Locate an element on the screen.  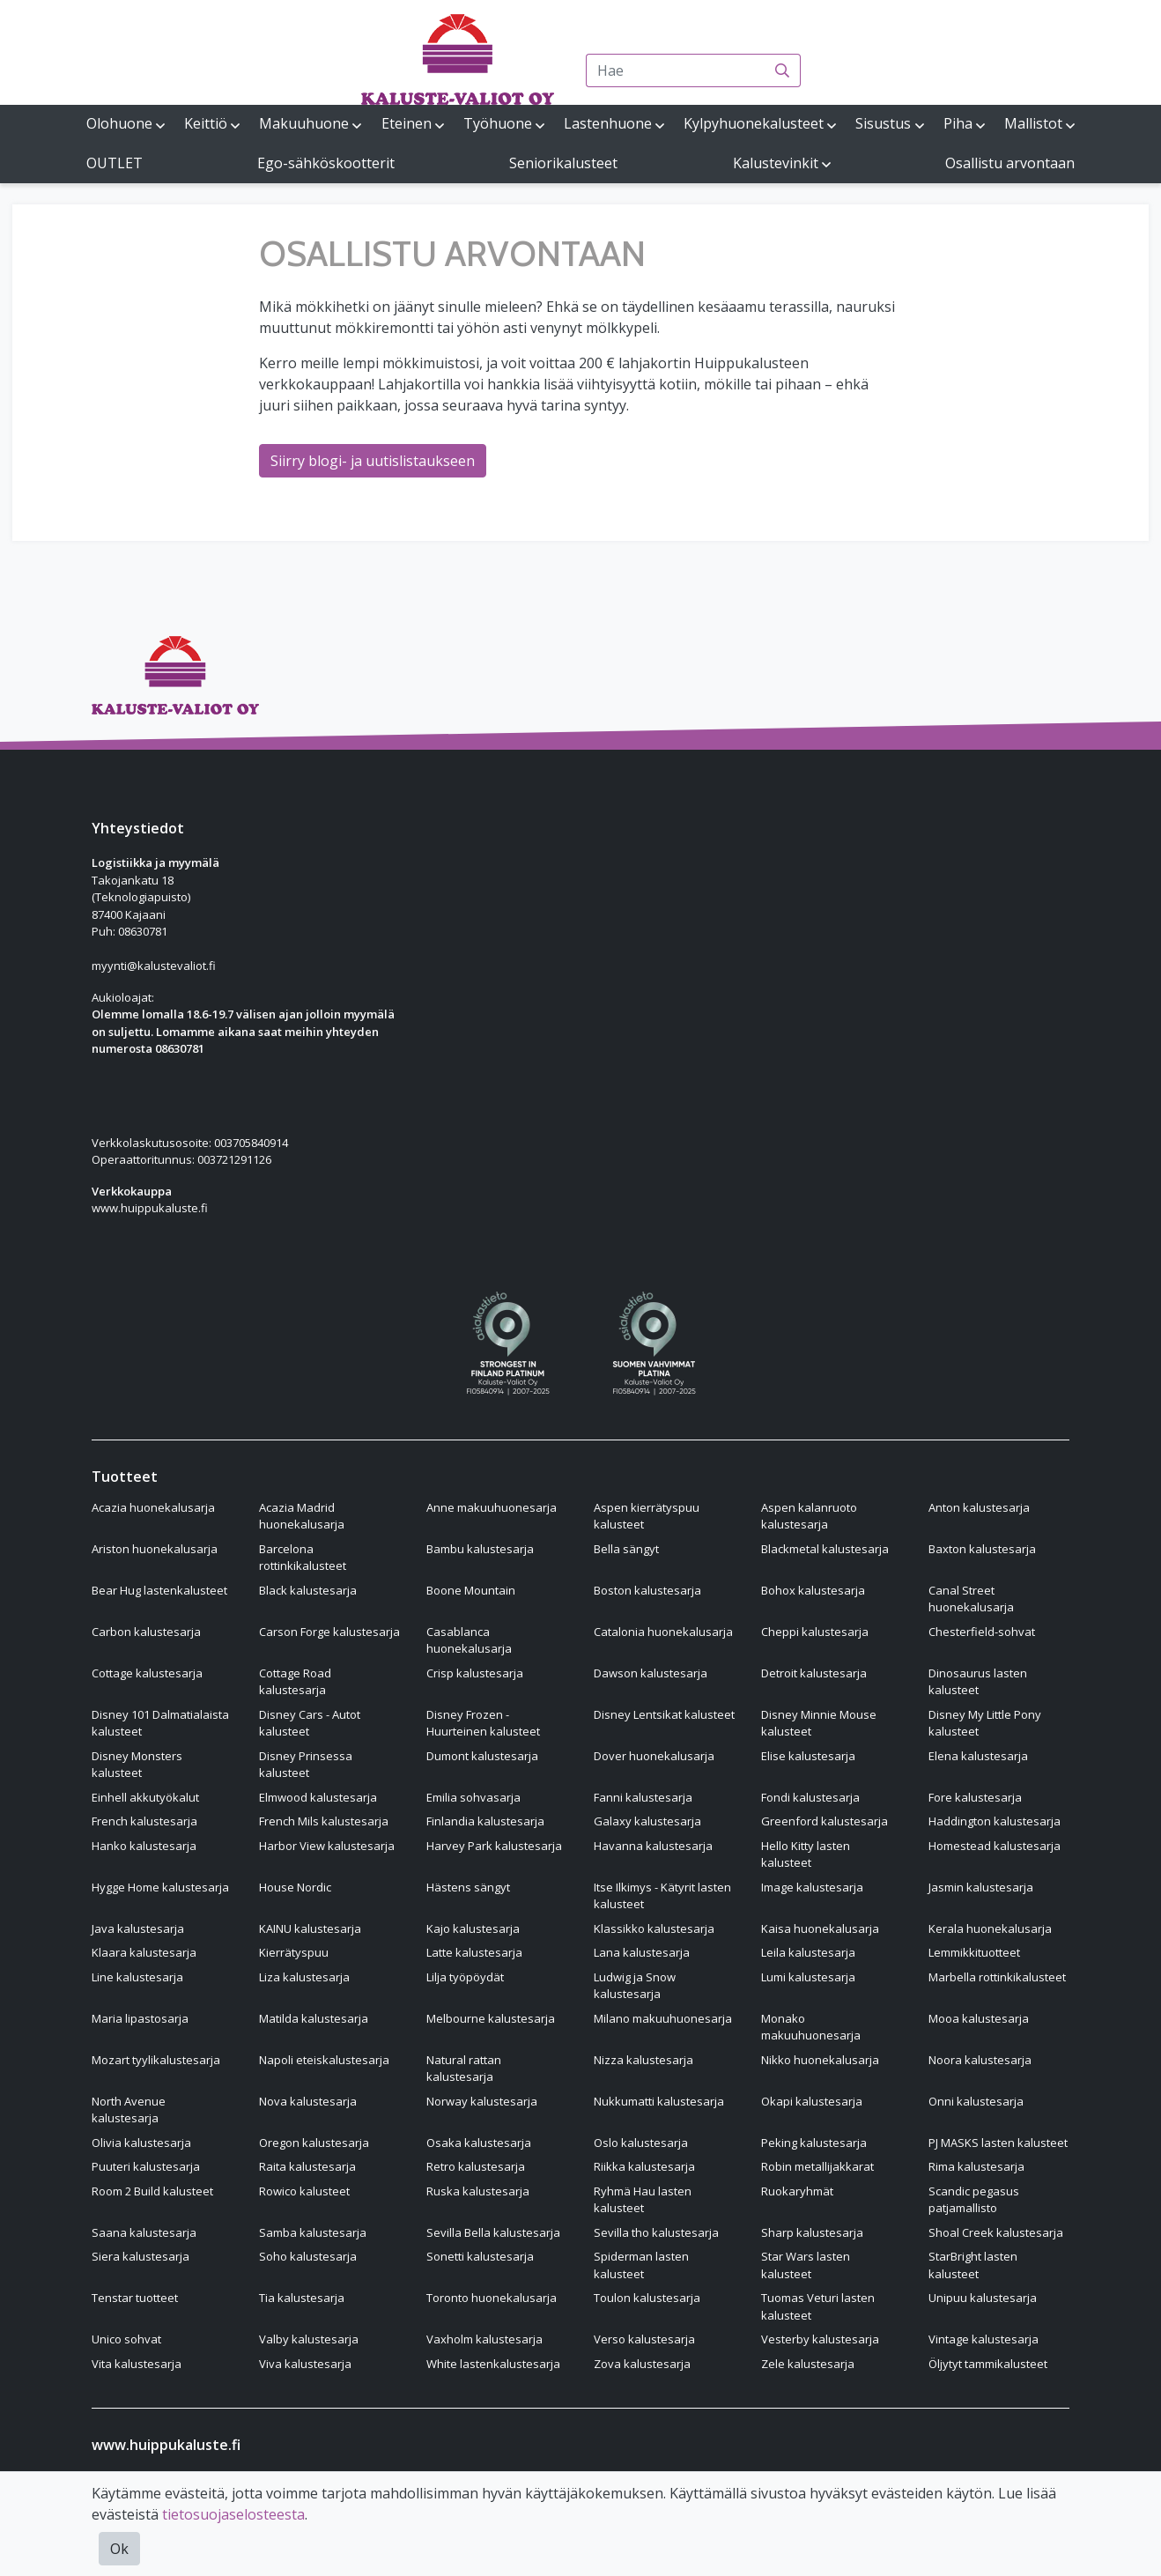
Cottage kalustesarja is located at coordinates (147, 1673).